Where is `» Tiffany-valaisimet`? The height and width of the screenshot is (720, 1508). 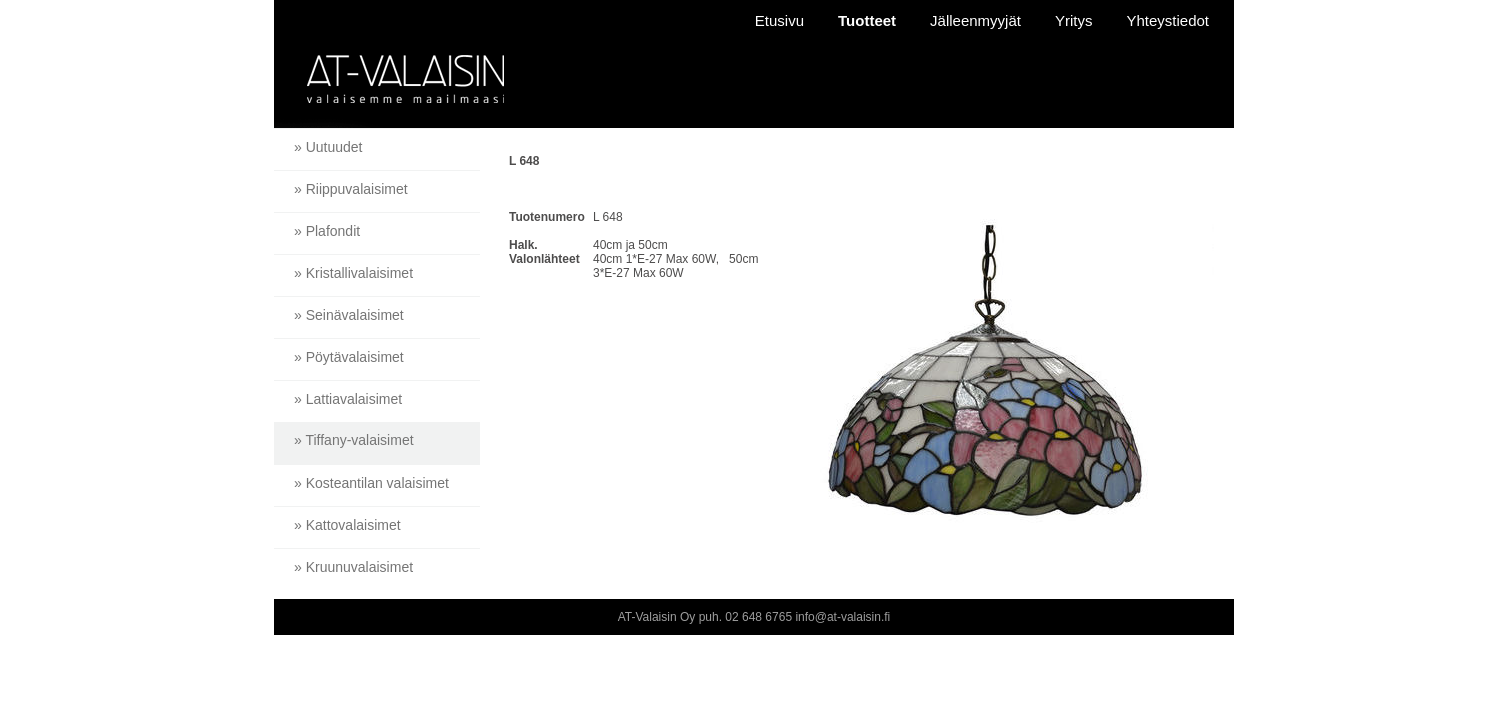 » Tiffany-valaisimet is located at coordinates (354, 440).